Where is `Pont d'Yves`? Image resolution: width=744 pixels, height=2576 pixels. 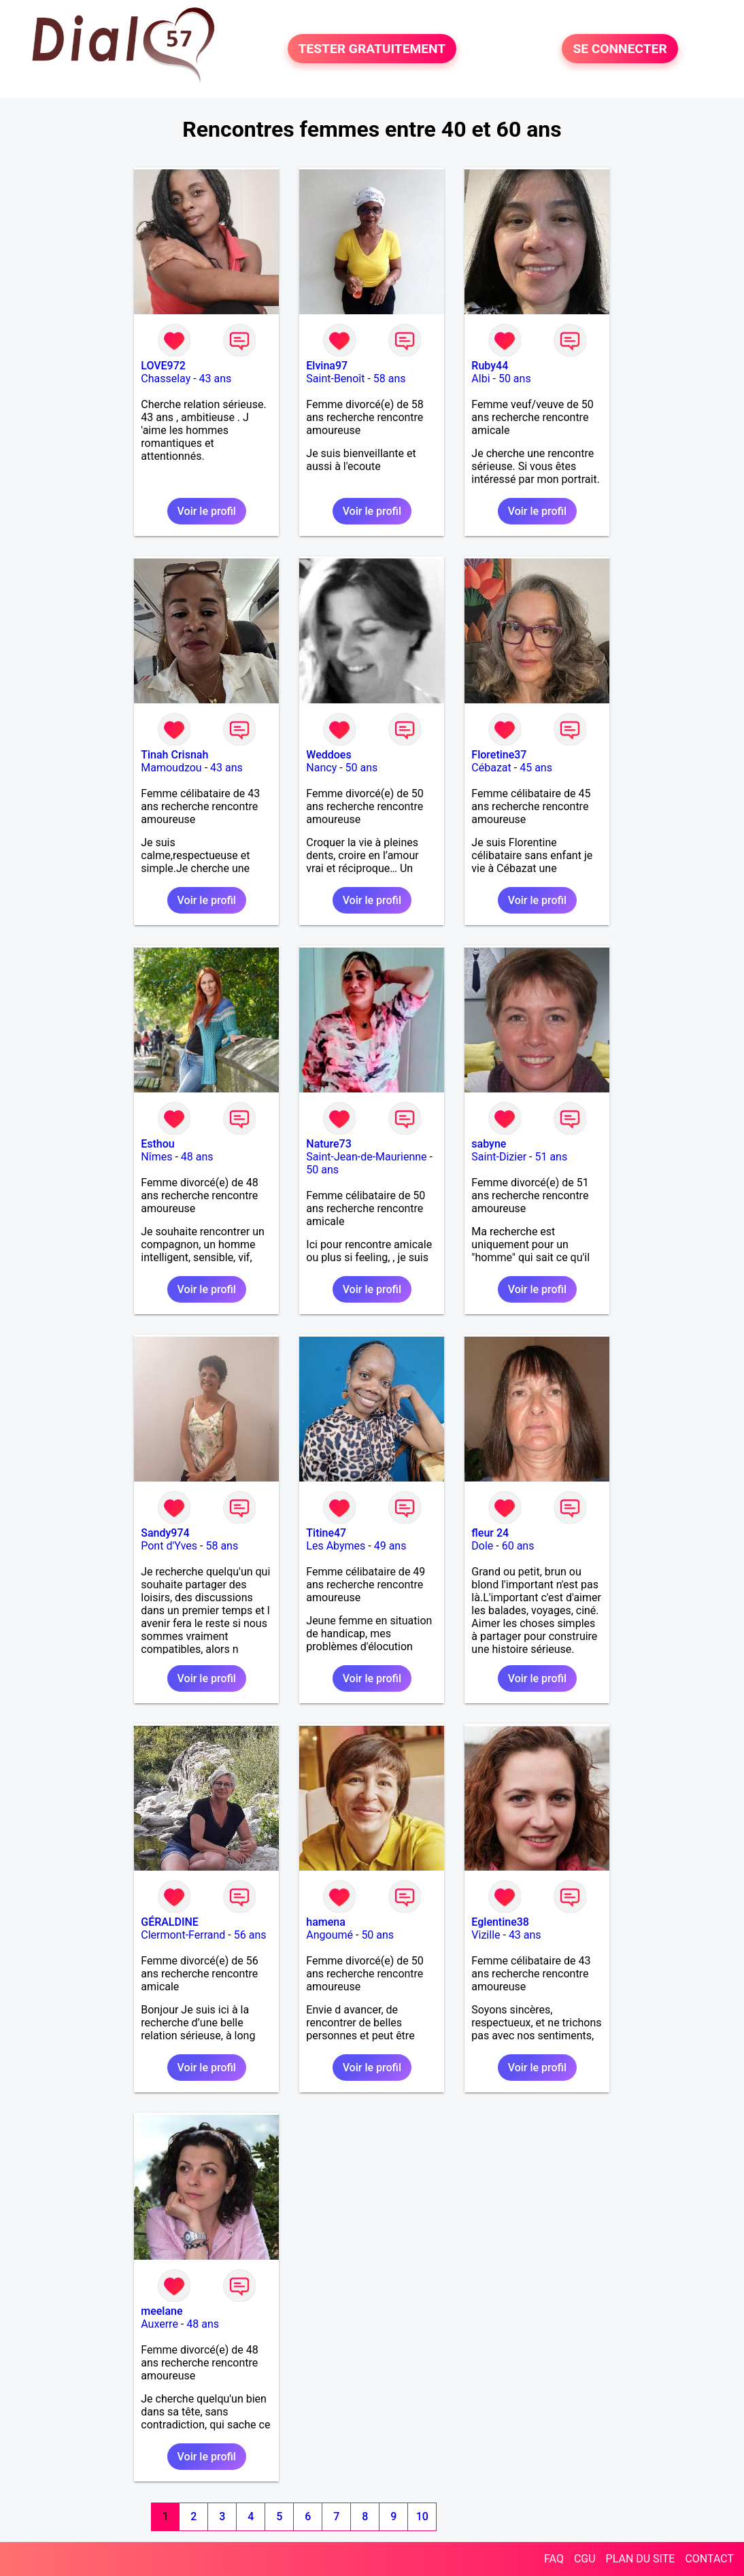
Pont d'Yves is located at coordinates (169, 1545).